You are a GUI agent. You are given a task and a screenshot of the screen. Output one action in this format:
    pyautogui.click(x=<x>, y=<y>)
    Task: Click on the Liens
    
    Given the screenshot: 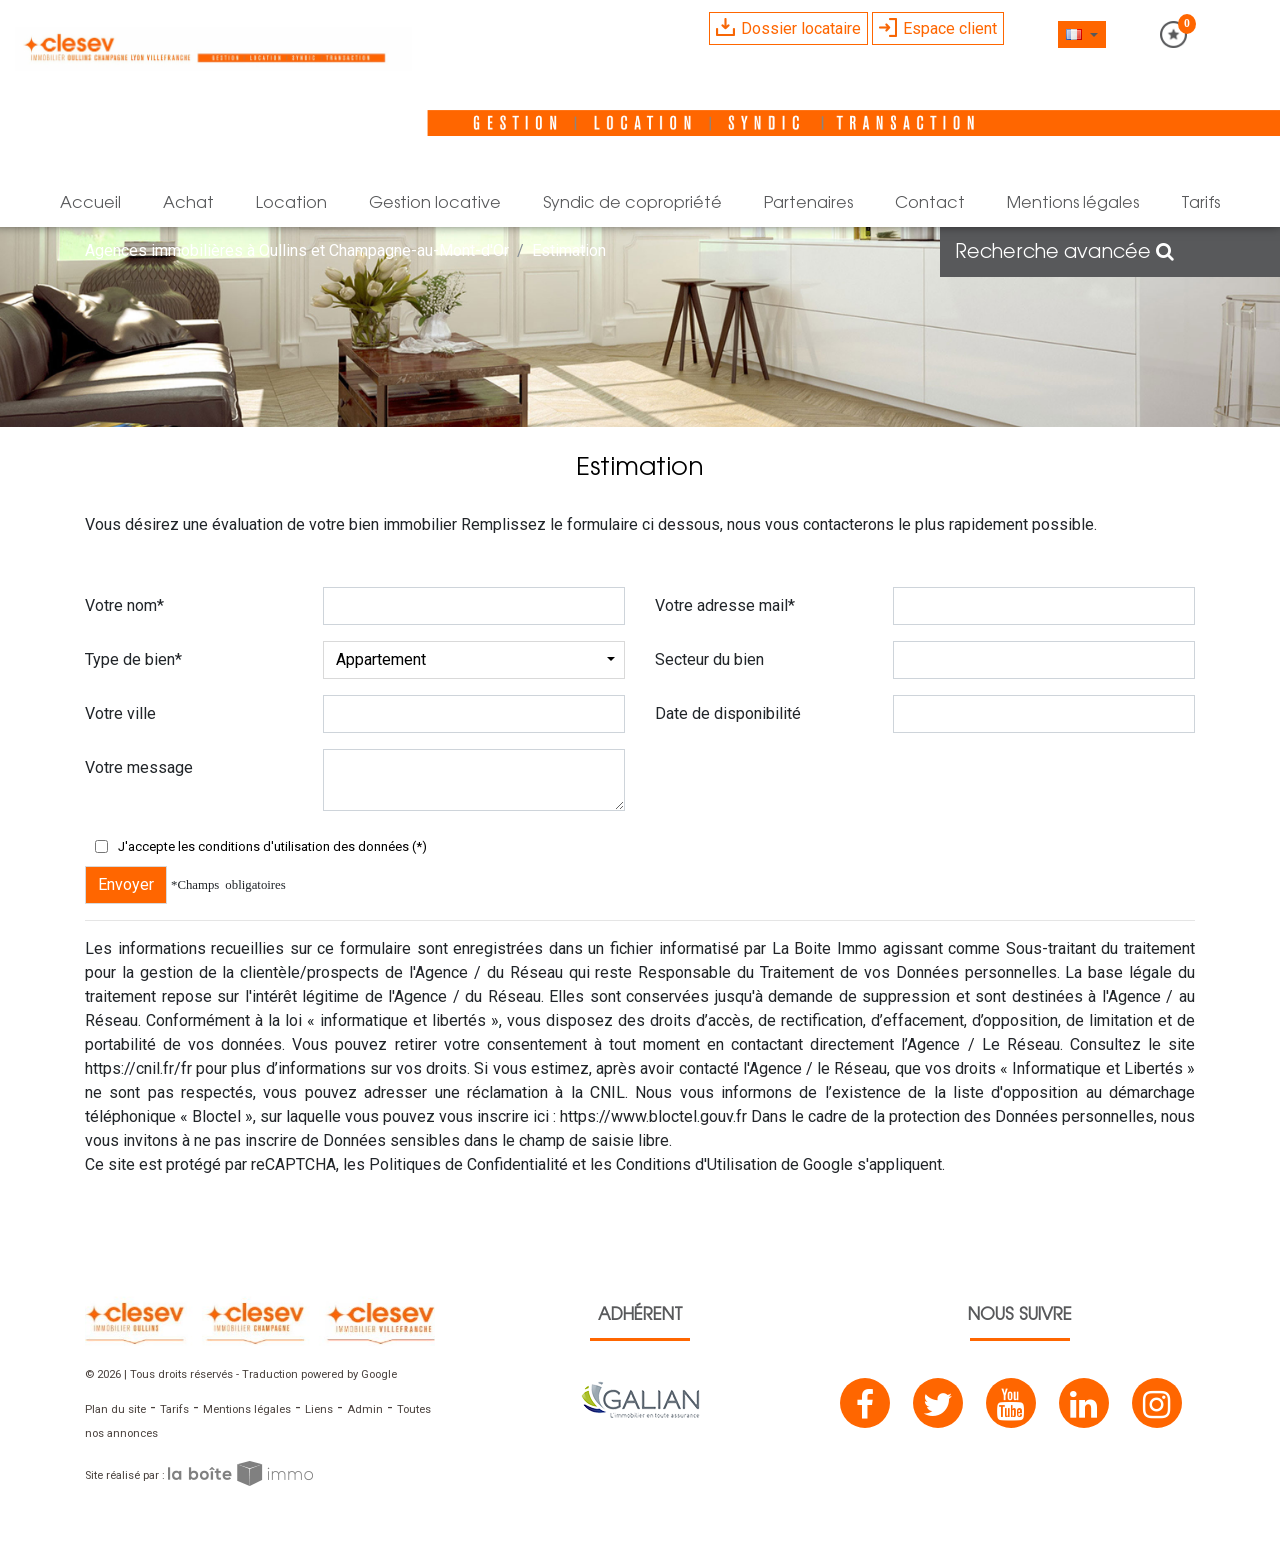 What is the action you would take?
    pyautogui.click(x=319, y=1409)
    